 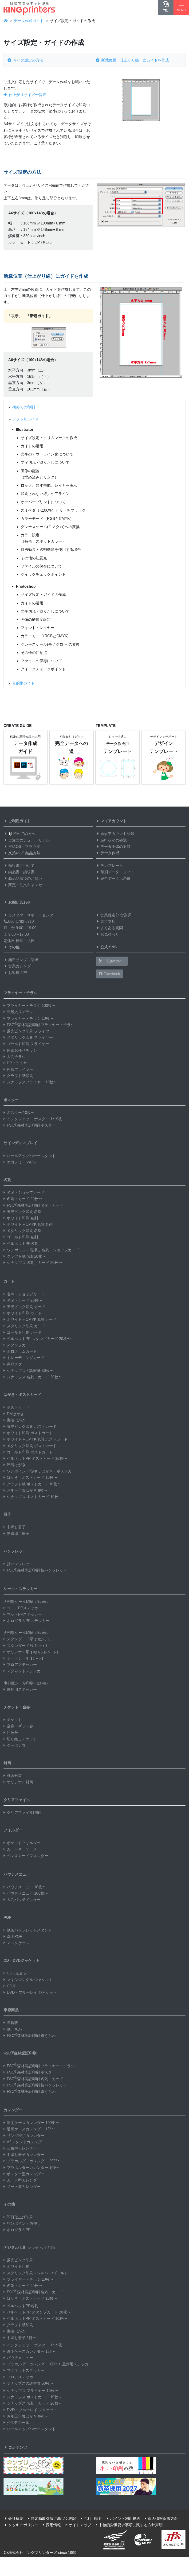 I want to click on FSC森林認証印刷 フライヤー・チラシ, so click(x=39, y=1025).